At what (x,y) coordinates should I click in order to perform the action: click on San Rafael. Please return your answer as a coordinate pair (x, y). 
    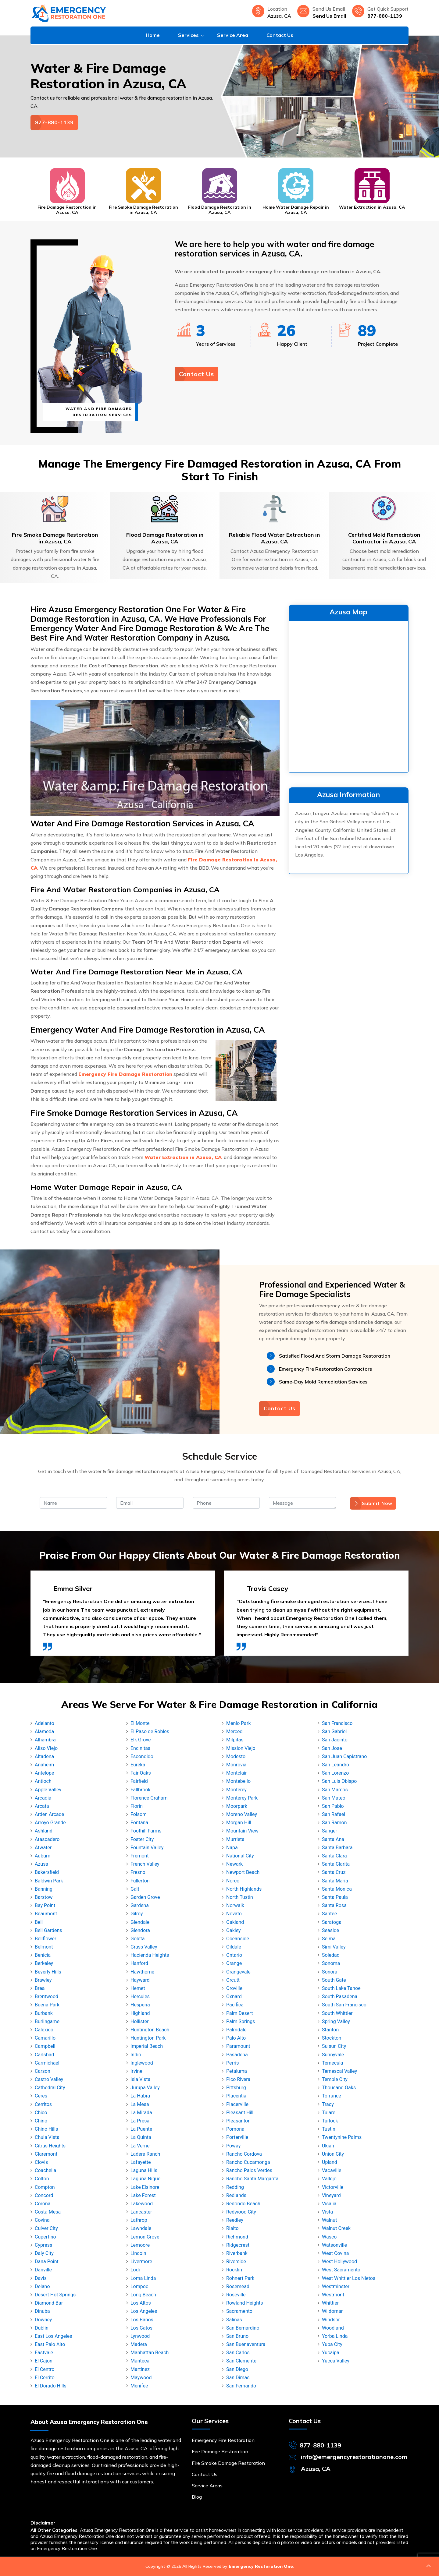
    Looking at the image, I should click on (333, 1814).